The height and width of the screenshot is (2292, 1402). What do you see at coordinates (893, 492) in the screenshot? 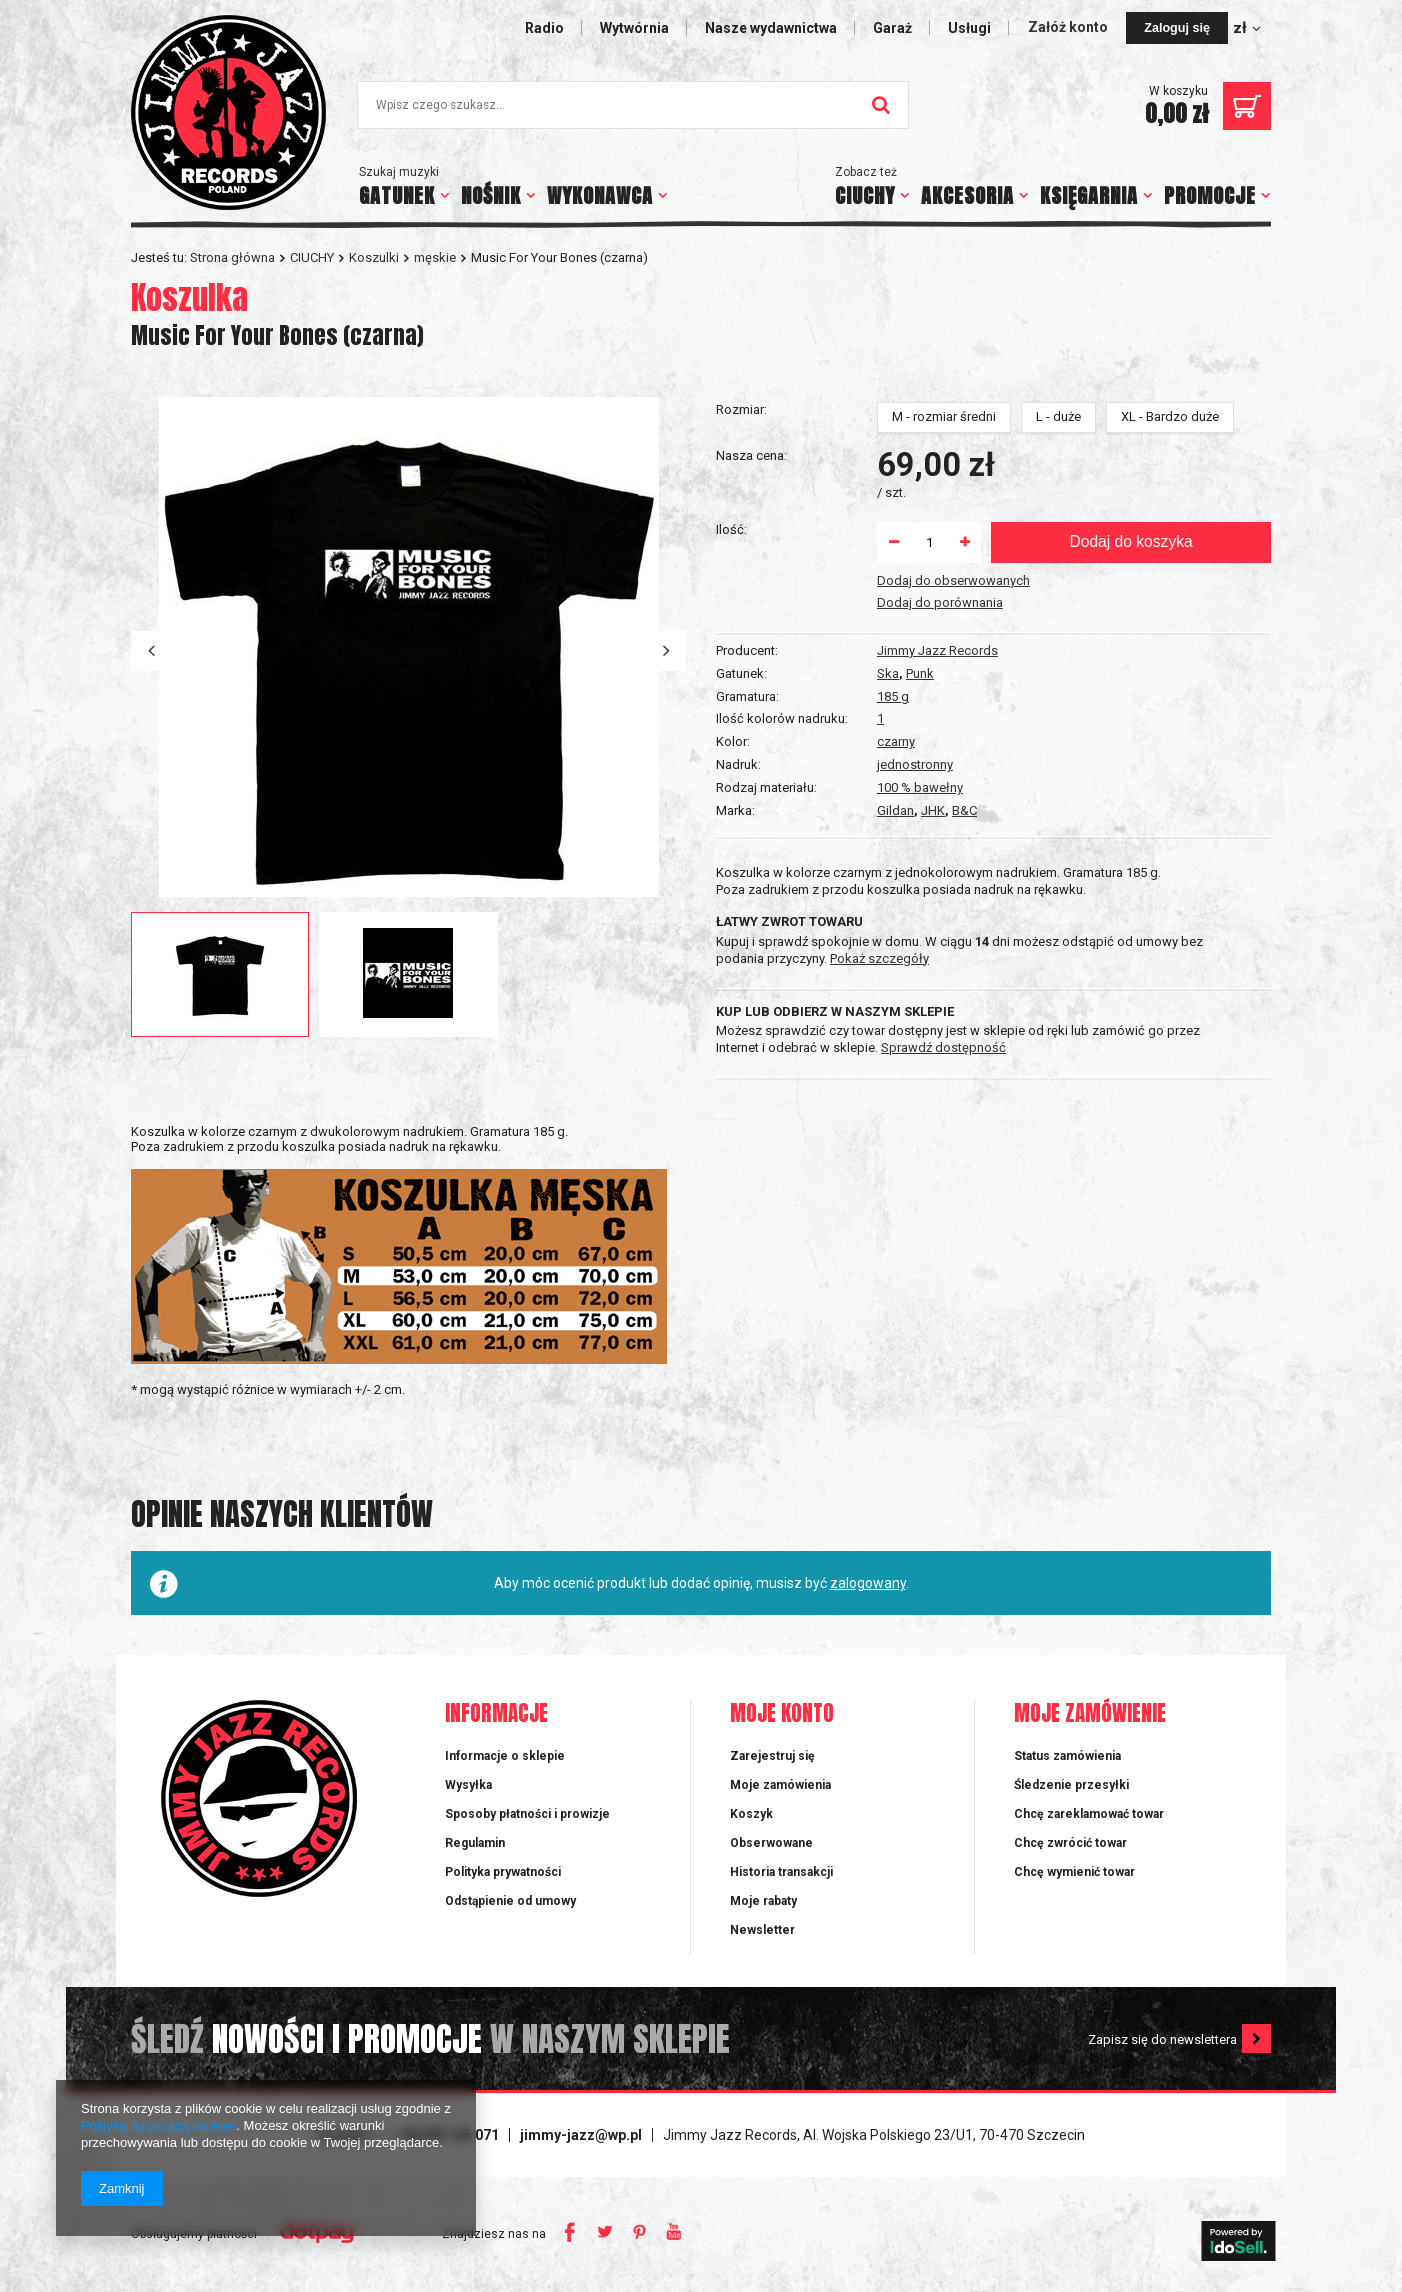
I see `185 g` at bounding box center [893, 492].